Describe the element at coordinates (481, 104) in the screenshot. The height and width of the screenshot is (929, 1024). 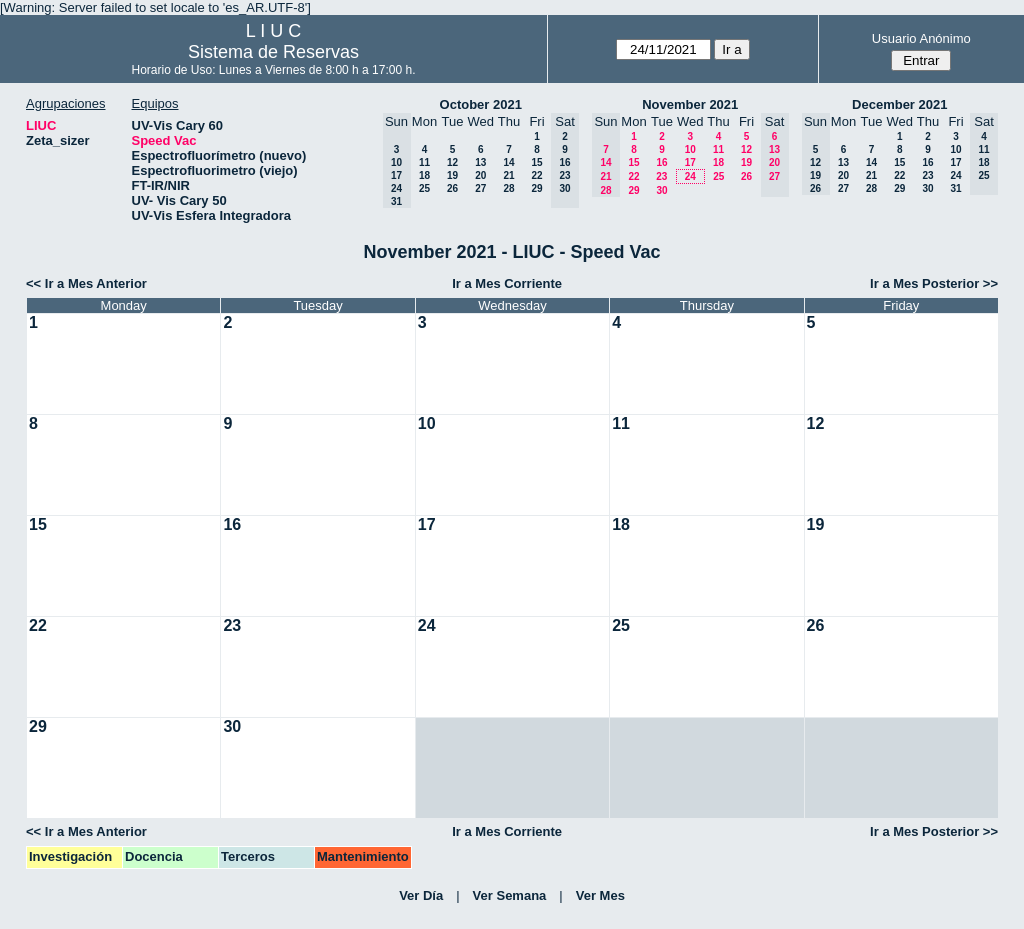
I see `October 2021` at that location.